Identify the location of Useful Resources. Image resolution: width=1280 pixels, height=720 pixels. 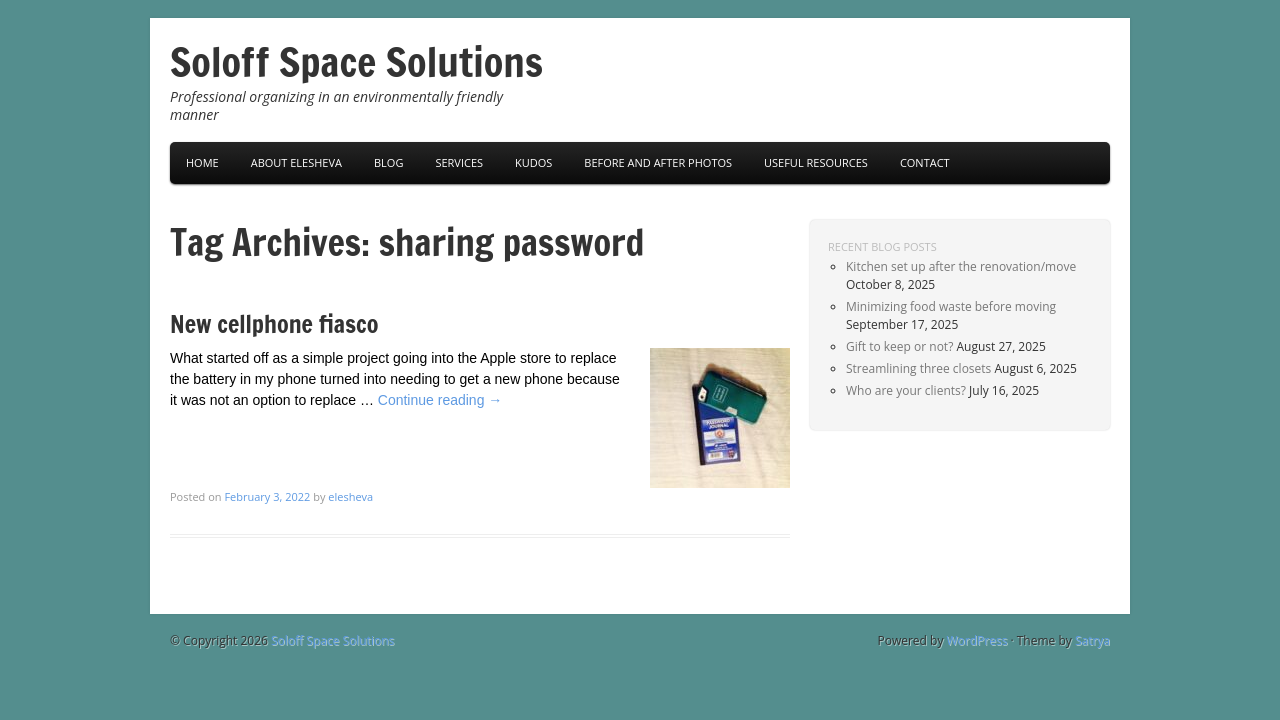
(816, 162).